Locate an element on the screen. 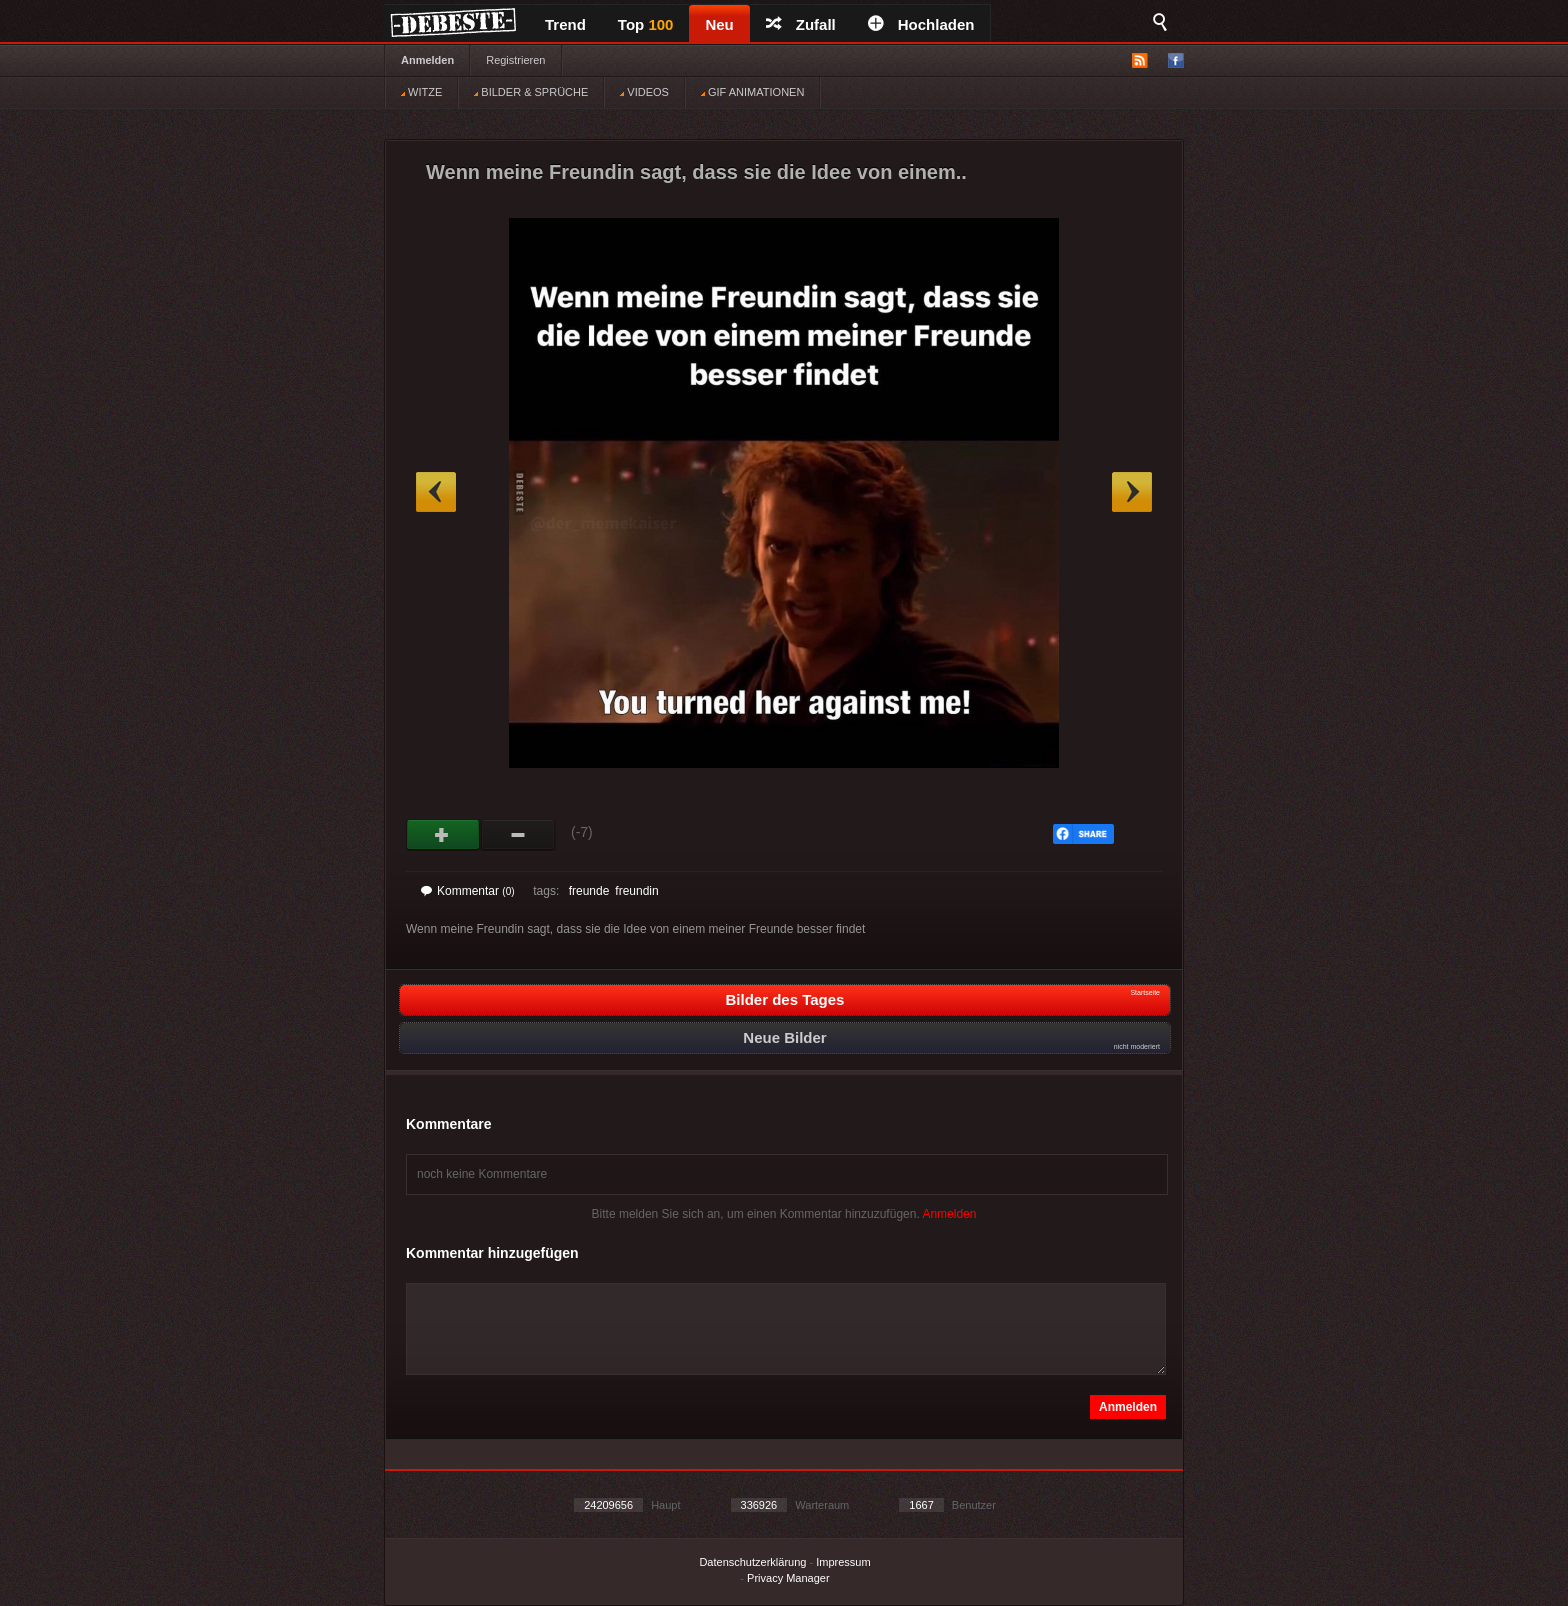 This screenshot has height=1606, width=1568. freundin is located at coordinates (636, 891).